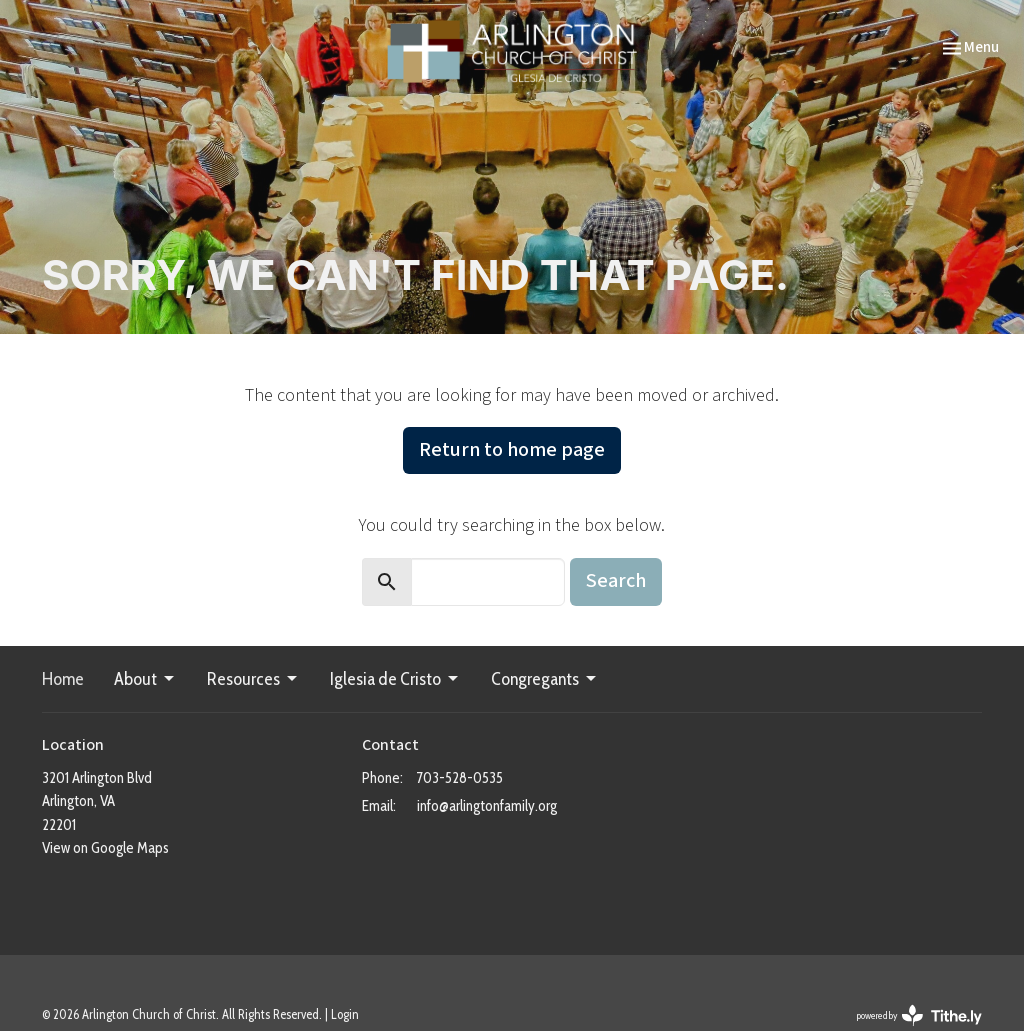 The image size is (1024, 1031). Describe the element at coordinates (345, 1014) in the screenshot. I see `Login` at that location.